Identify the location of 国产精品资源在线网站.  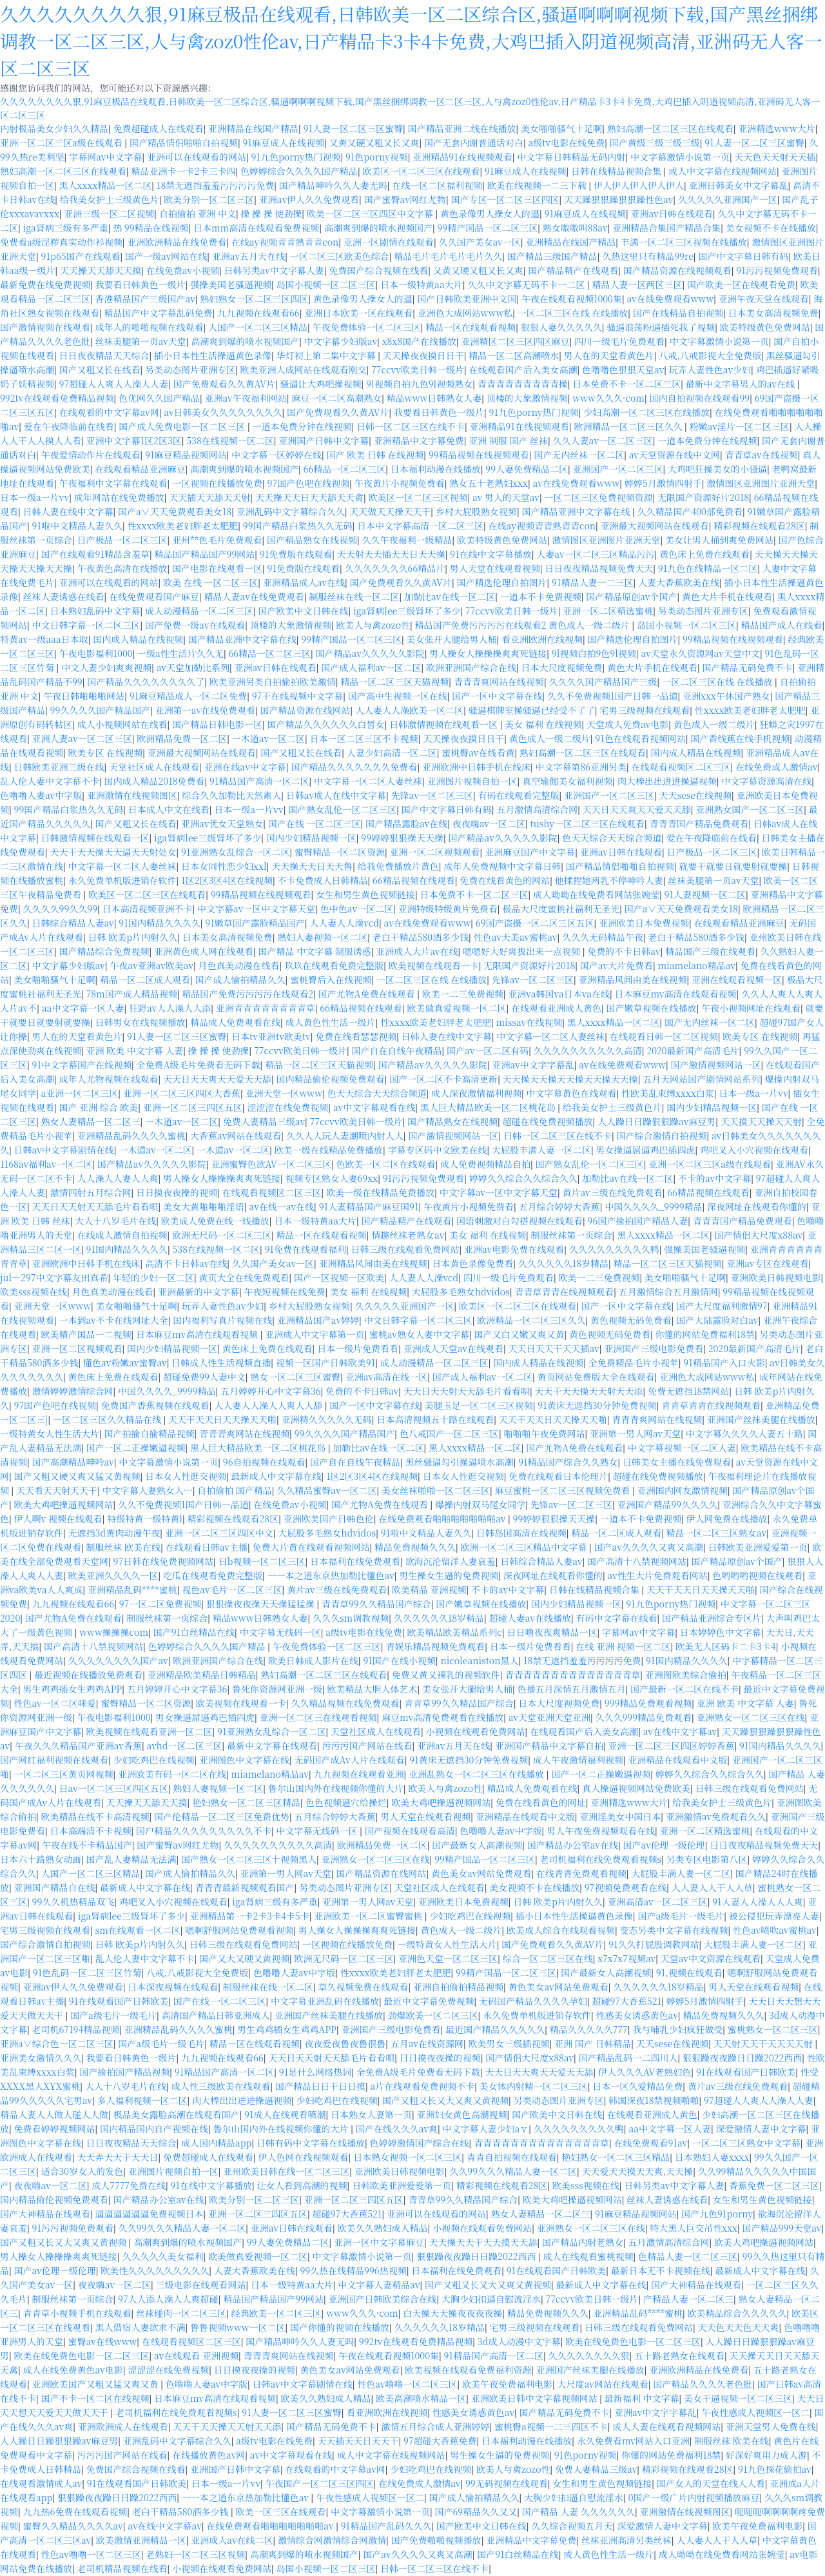
(305, 709).